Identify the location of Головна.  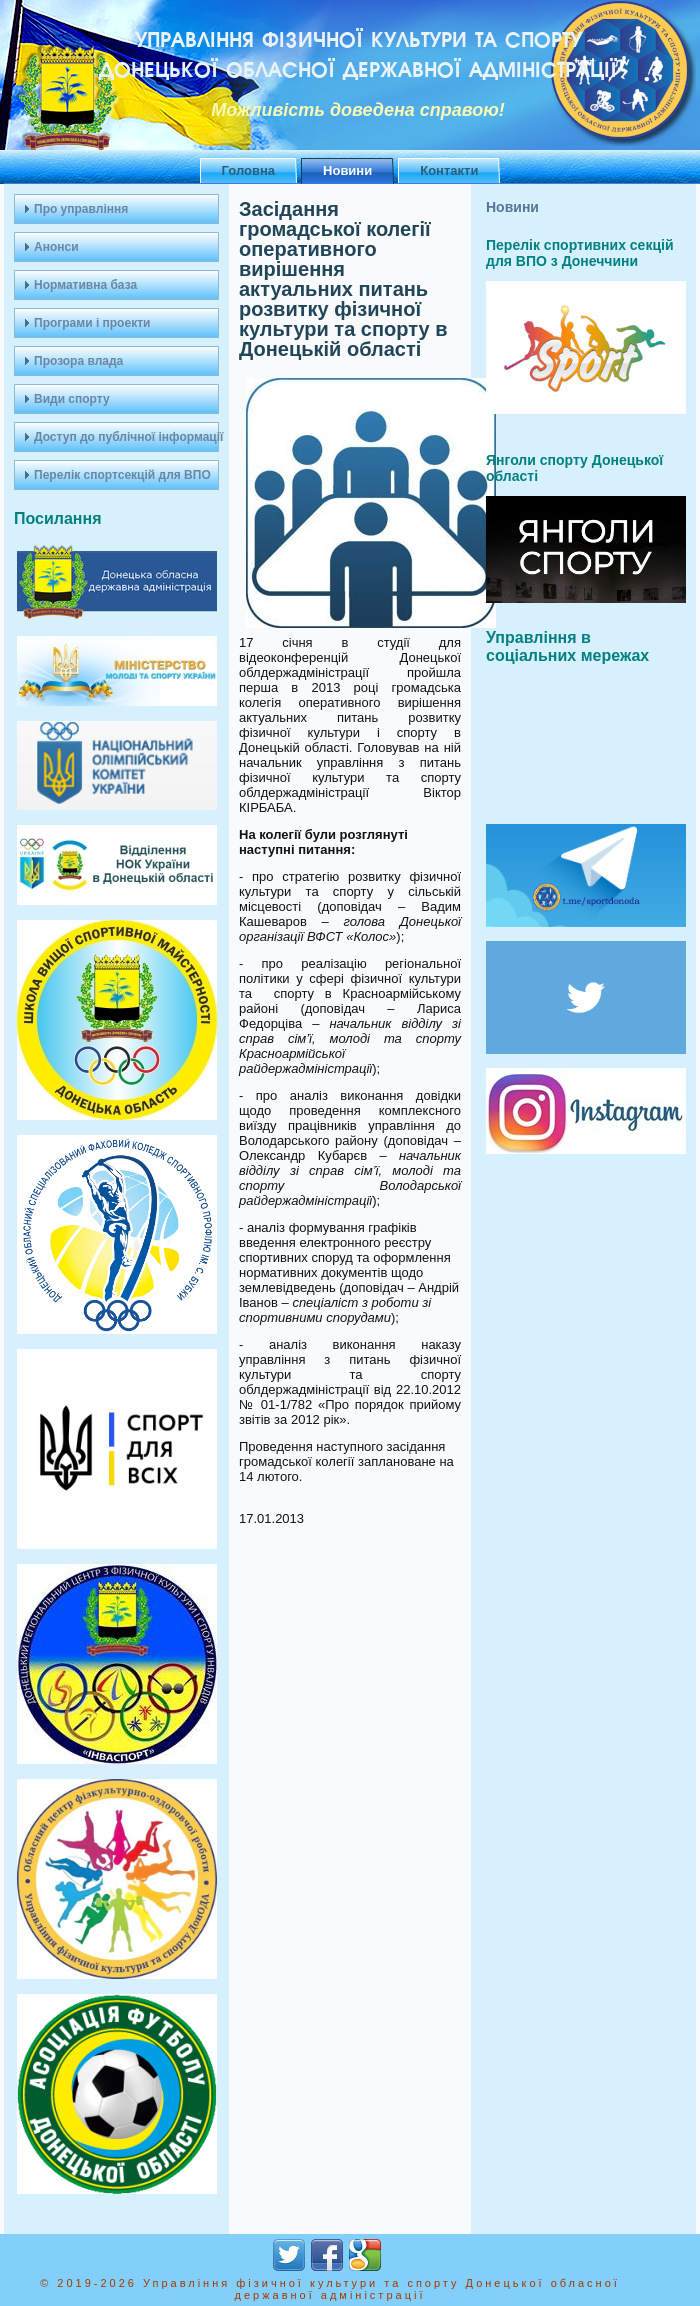
(248, 170).